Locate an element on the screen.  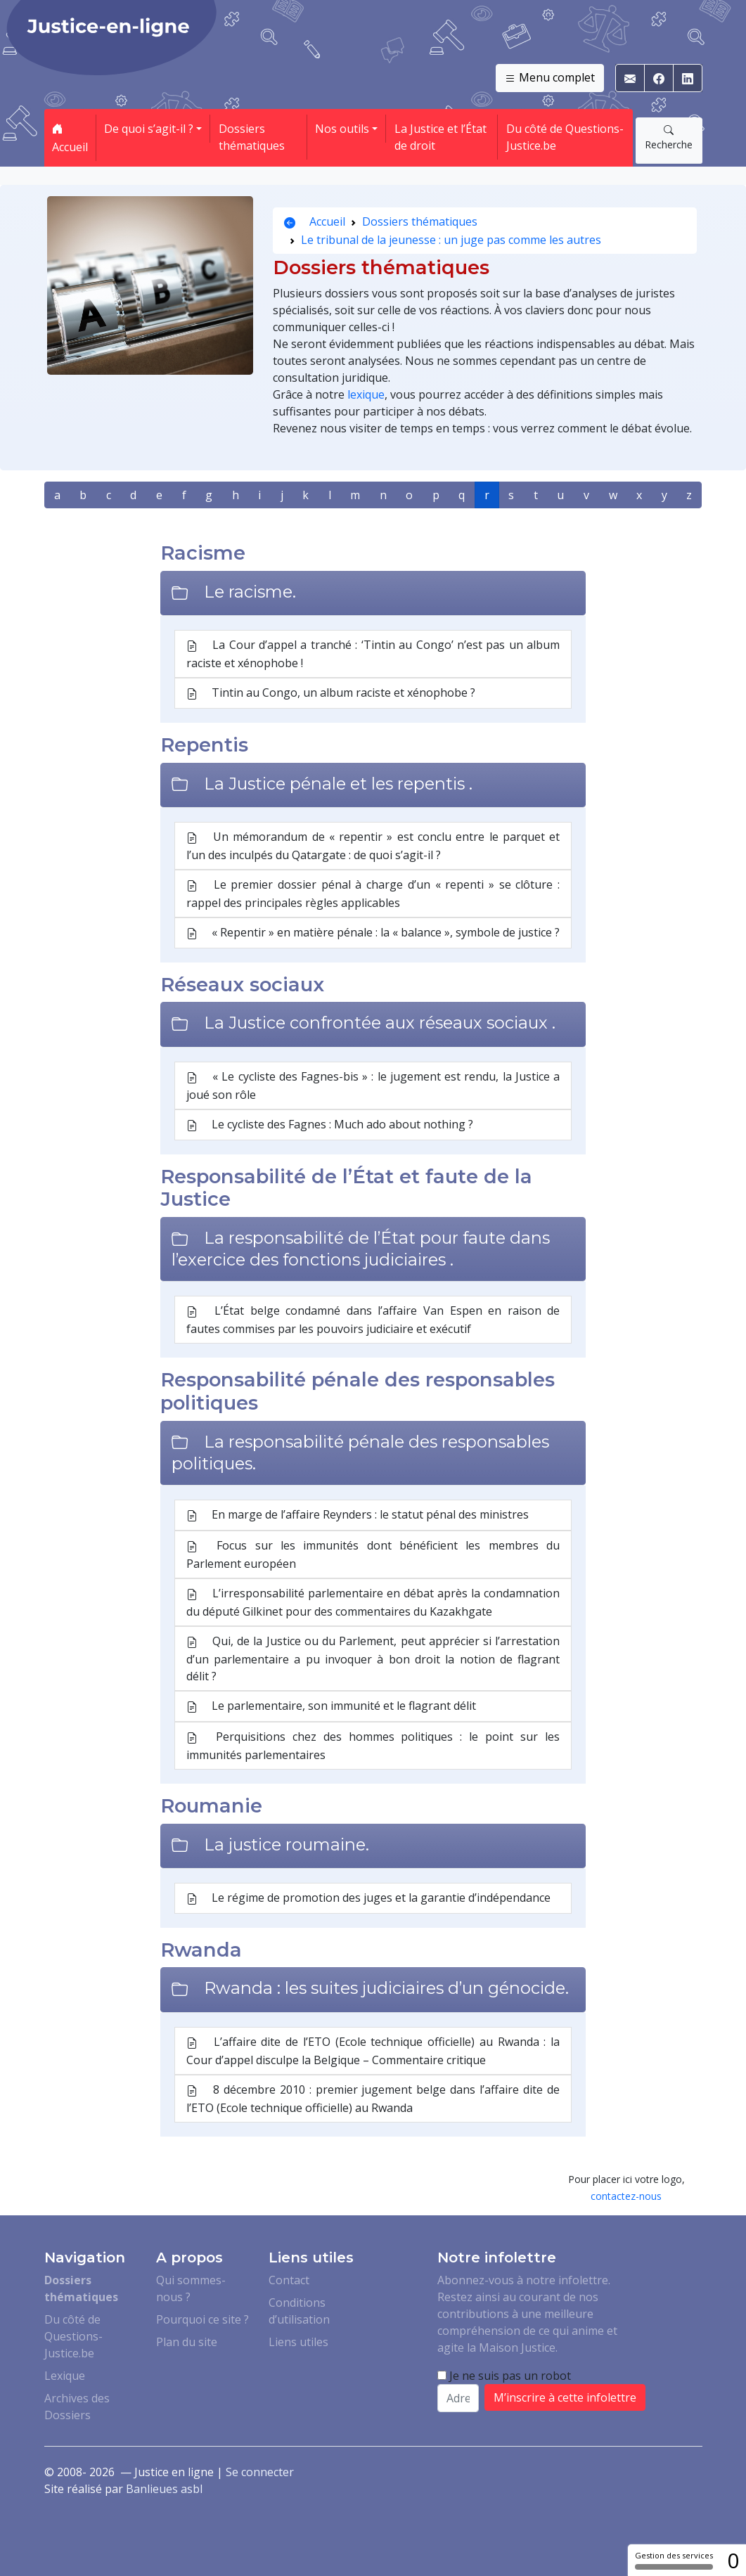
Plan du site is located at coordinates (186, 2342).